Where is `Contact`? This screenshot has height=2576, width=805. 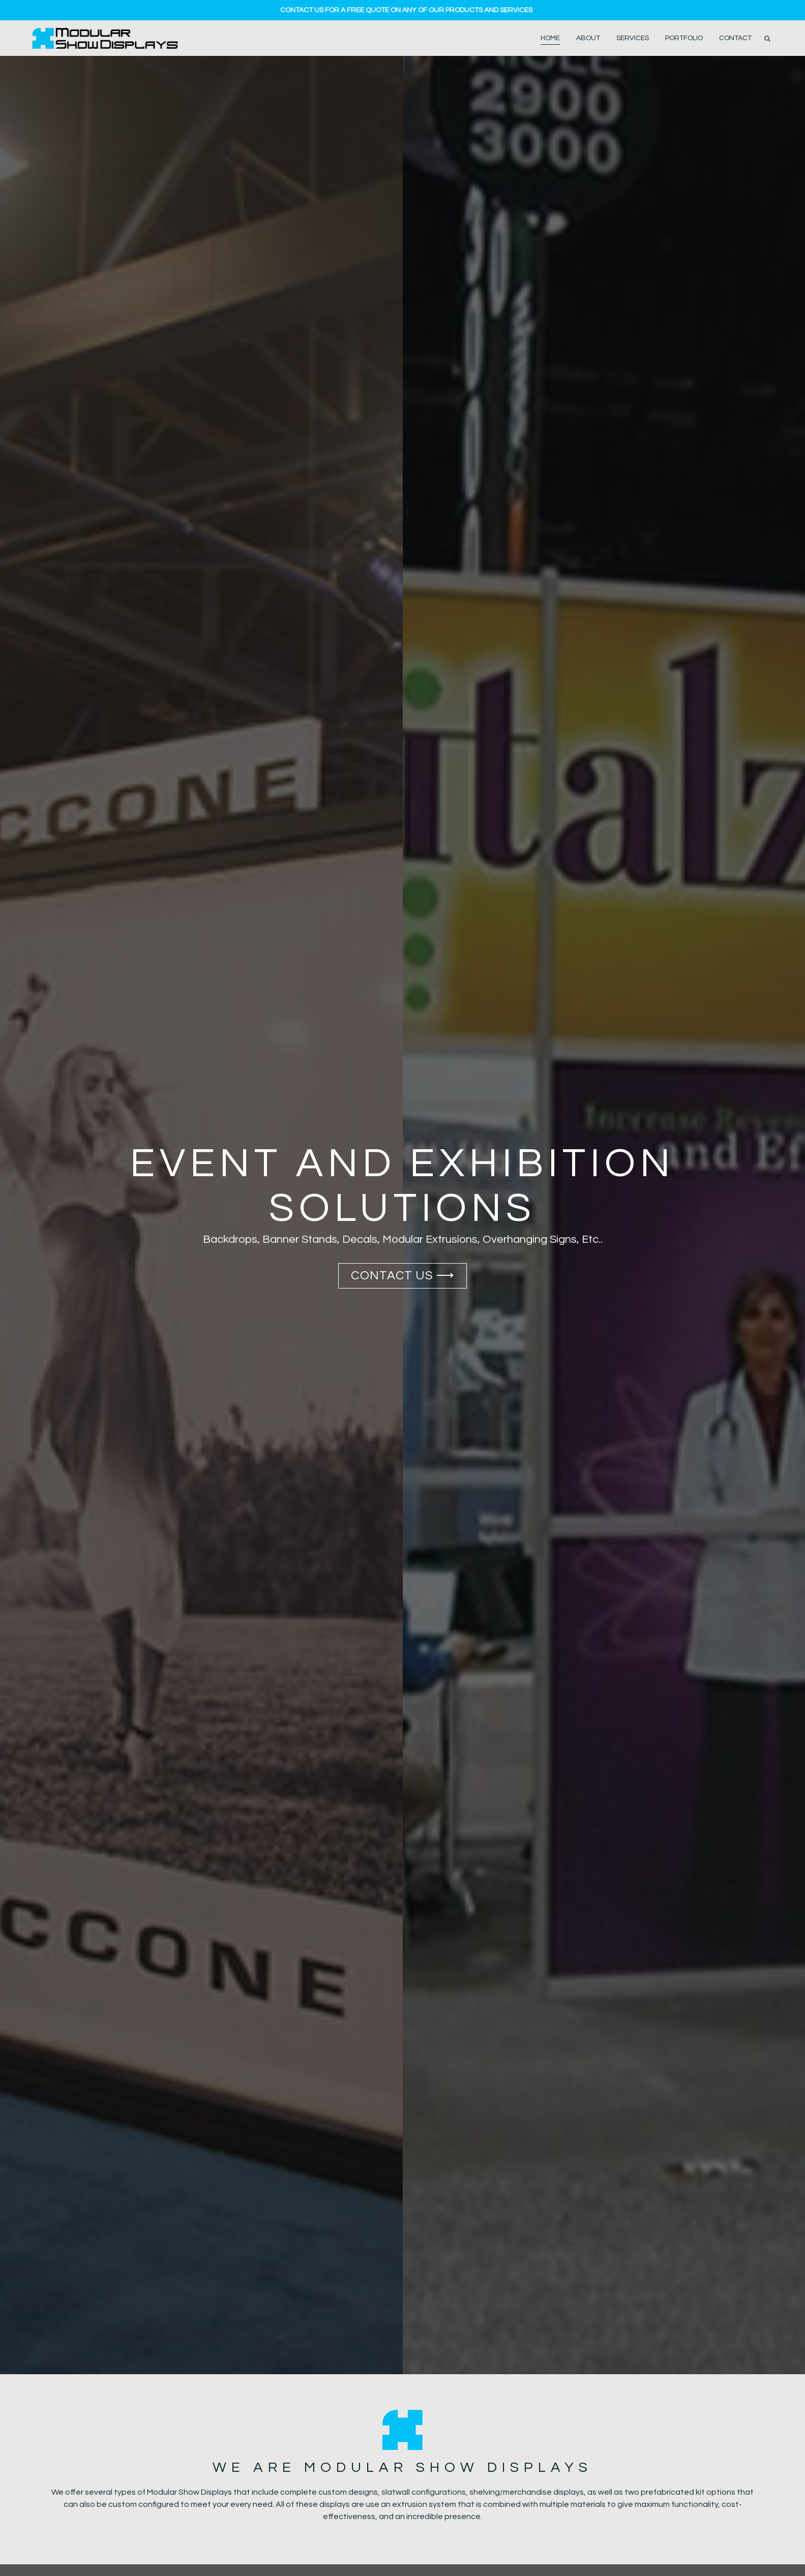 Contact is located at coordinates (735, 38).